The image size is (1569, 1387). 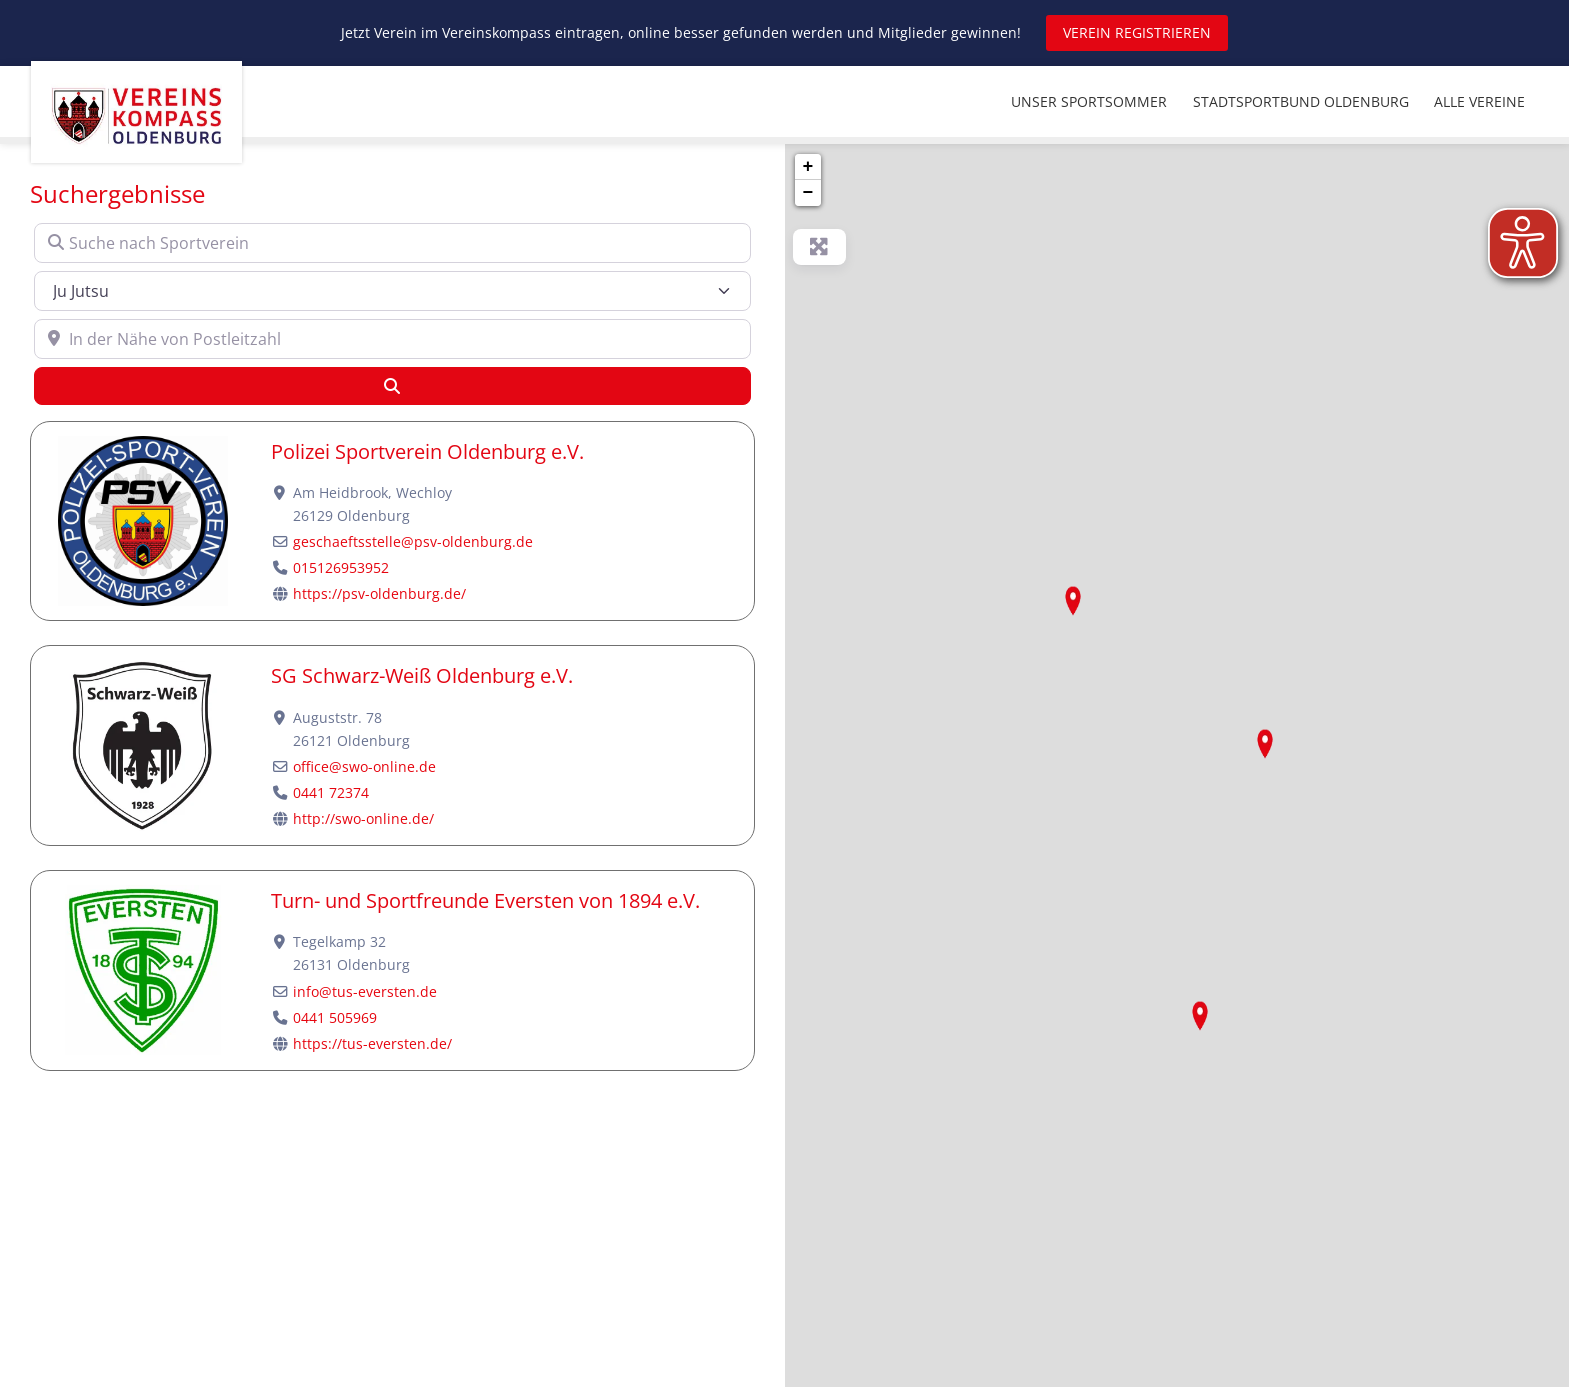 What do you see at coordinates (413, 541) in the screenshot?
I see `geschaeftsstelle@psv-oldenburg.de` at bounding box center [413, 541].